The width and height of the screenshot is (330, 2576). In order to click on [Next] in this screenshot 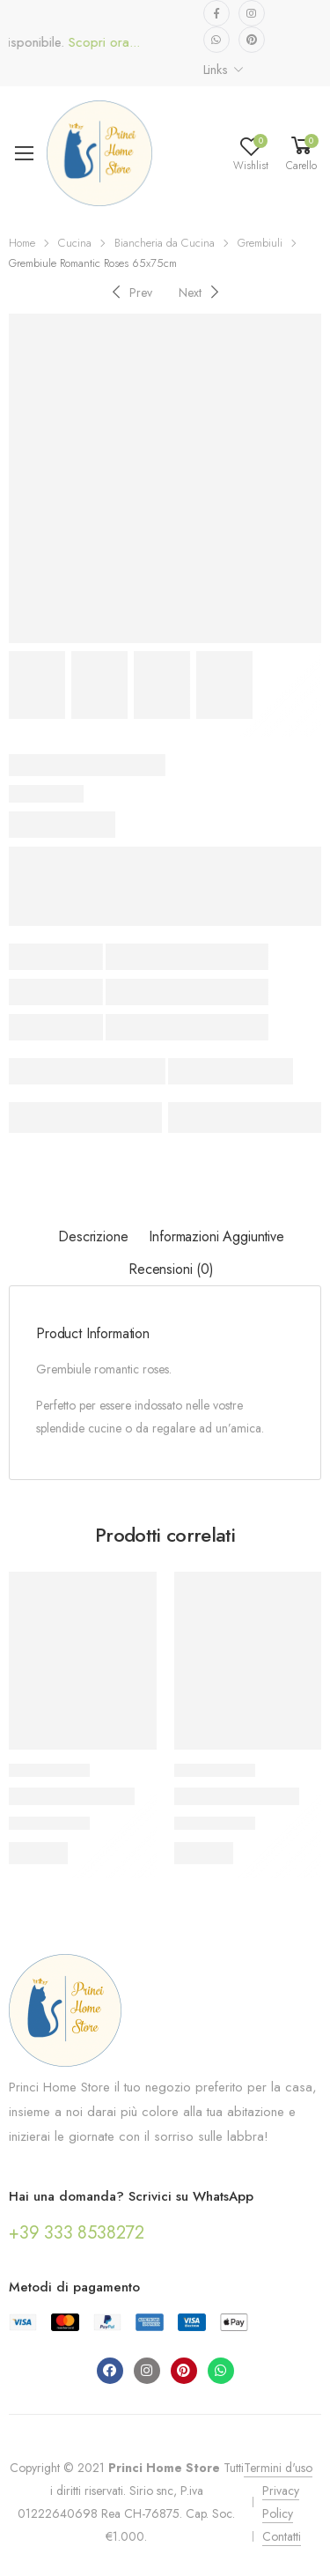, I will do `click(201, 292)`.